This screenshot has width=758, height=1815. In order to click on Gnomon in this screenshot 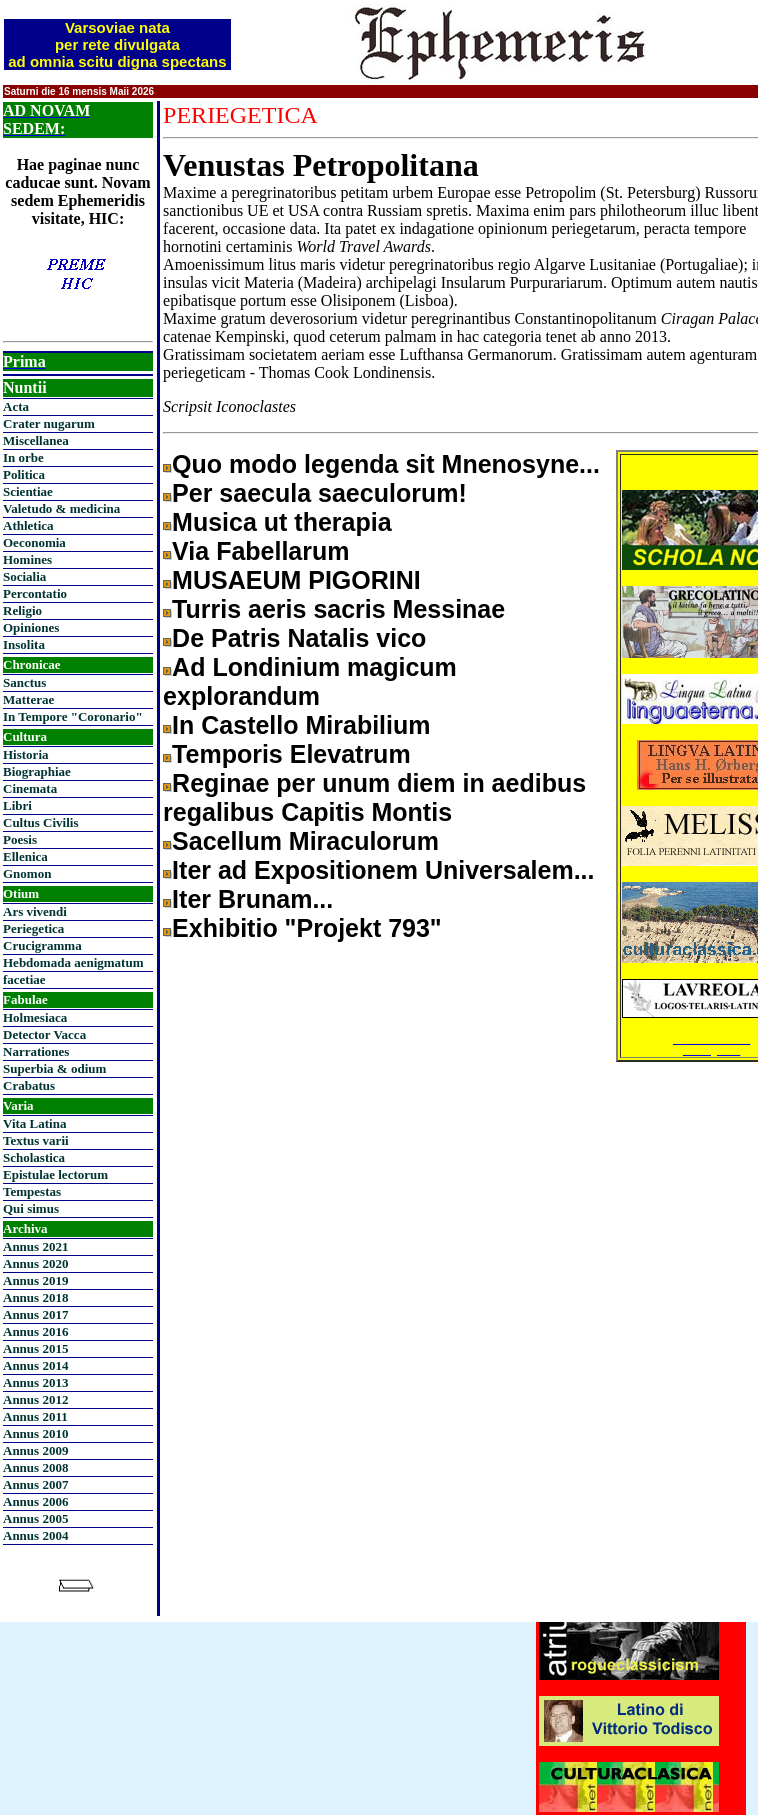, I will do `click(27, 873)`.